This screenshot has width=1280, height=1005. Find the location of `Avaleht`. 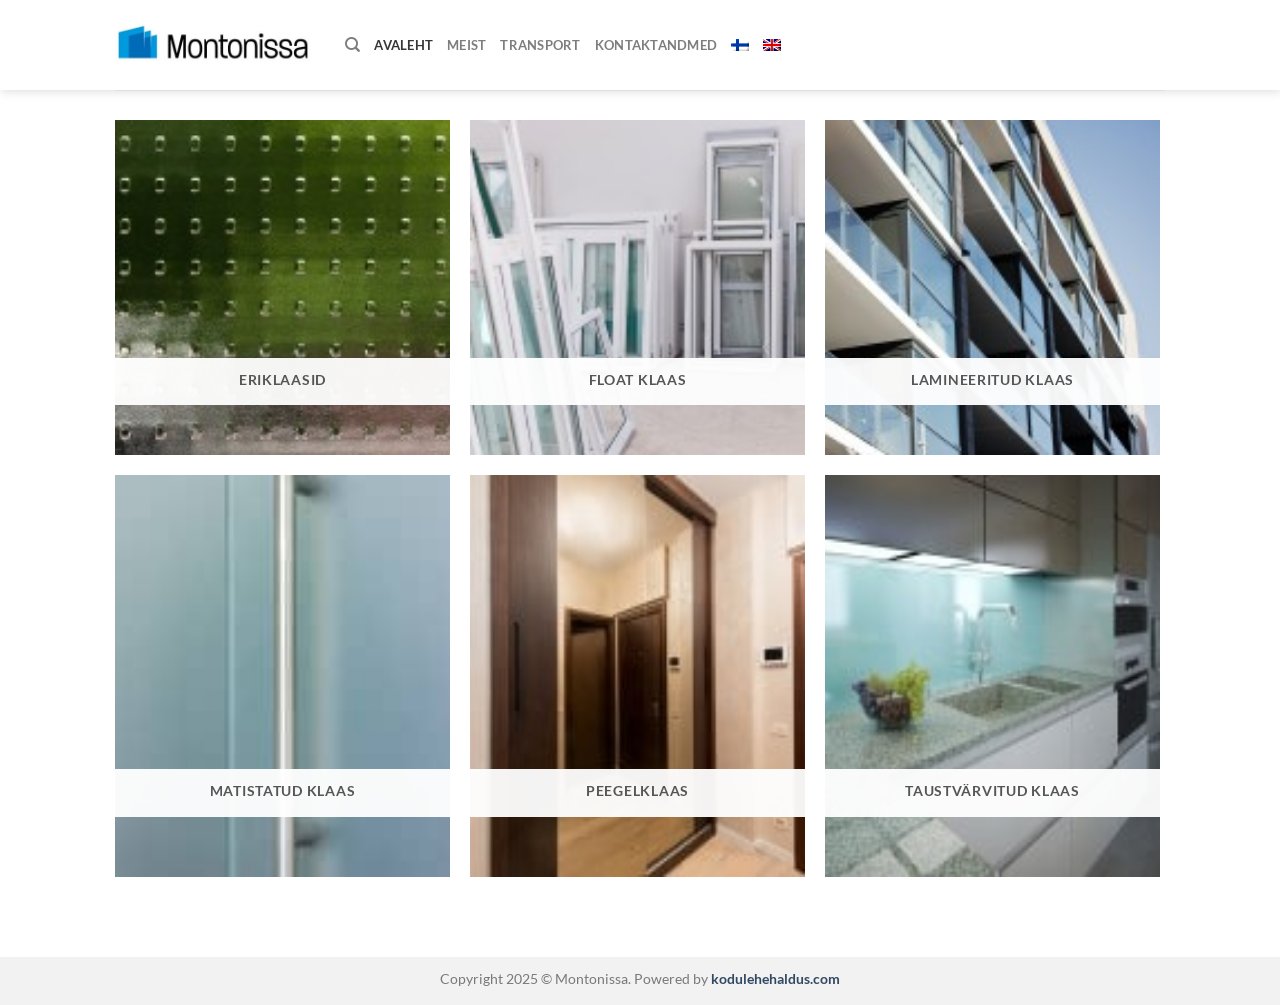

Avaleht is located at coordinates (403, 45).